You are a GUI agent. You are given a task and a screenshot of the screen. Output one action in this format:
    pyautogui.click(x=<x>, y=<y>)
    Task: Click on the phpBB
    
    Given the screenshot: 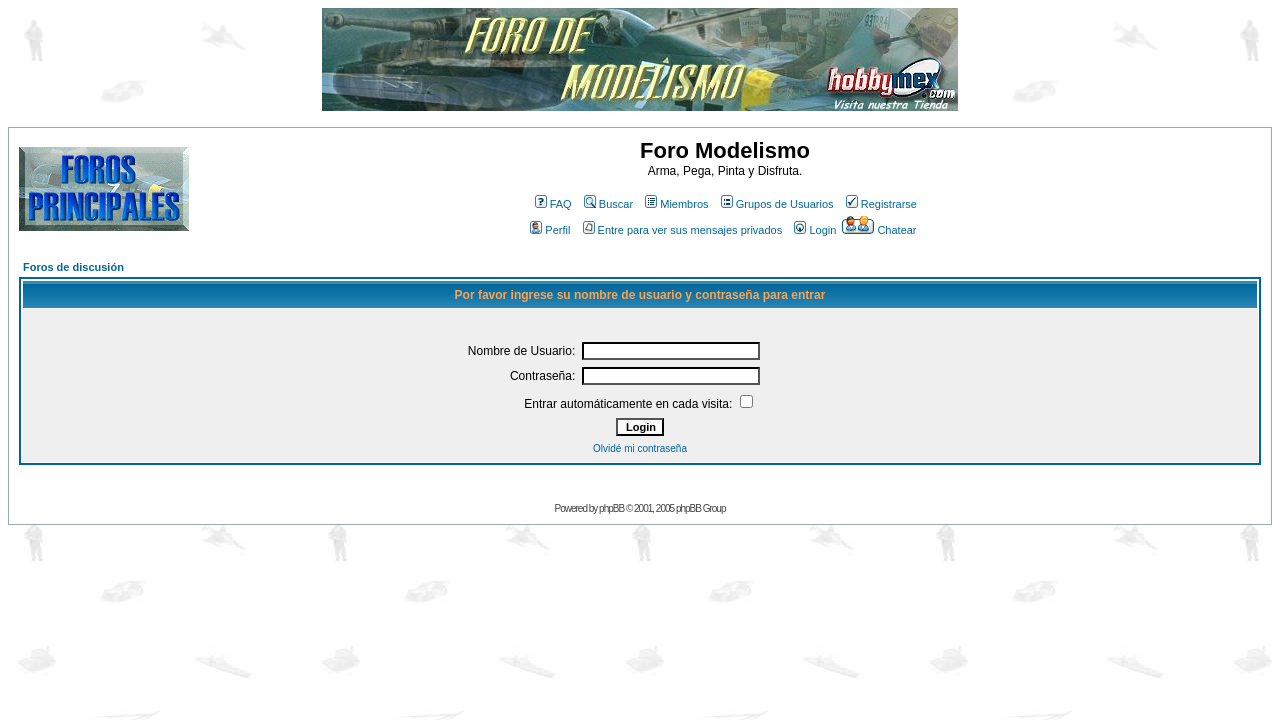 What is the action you would take?
    pyautogui.click(x=611, y=508)
    